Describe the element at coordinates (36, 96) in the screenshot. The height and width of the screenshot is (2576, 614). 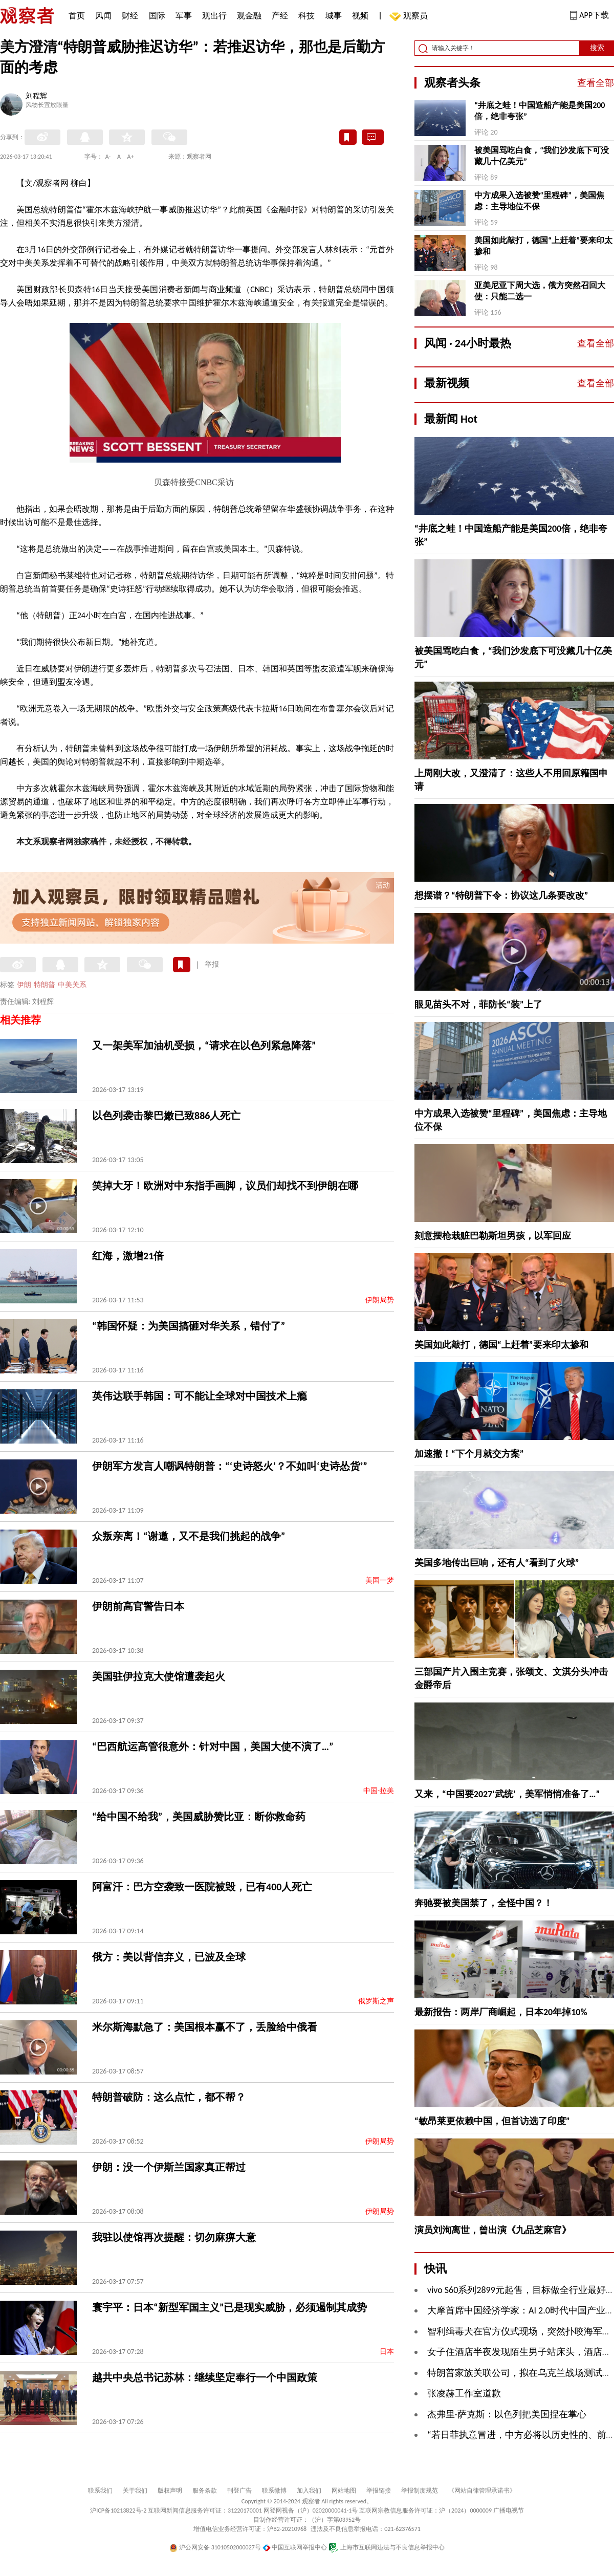
I see `刘程辉` at that location.